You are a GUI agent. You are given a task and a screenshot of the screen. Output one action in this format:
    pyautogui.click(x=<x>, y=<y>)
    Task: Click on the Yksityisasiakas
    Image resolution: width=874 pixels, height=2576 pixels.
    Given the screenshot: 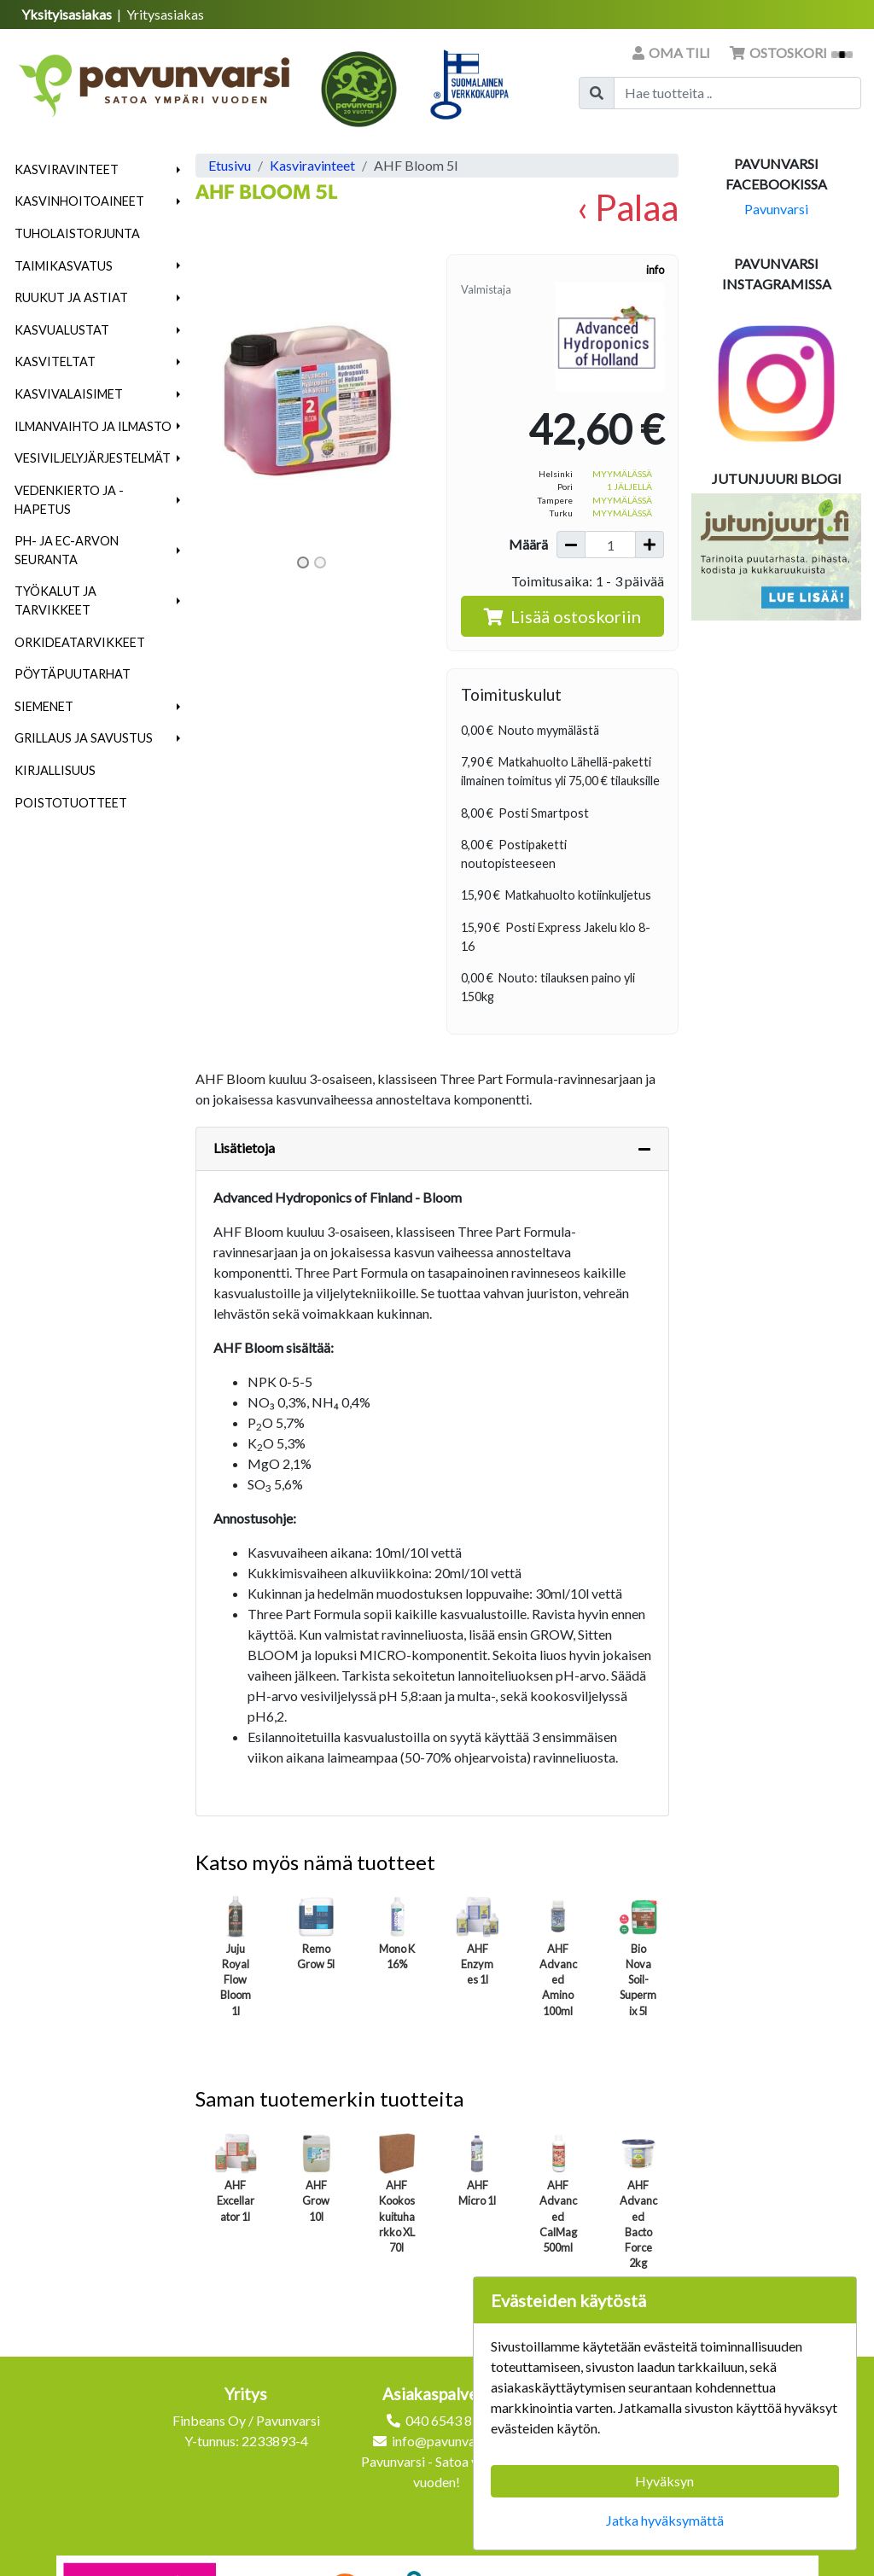 What is the action you would take?
    pyautogui.click(x=67, y=14)
    